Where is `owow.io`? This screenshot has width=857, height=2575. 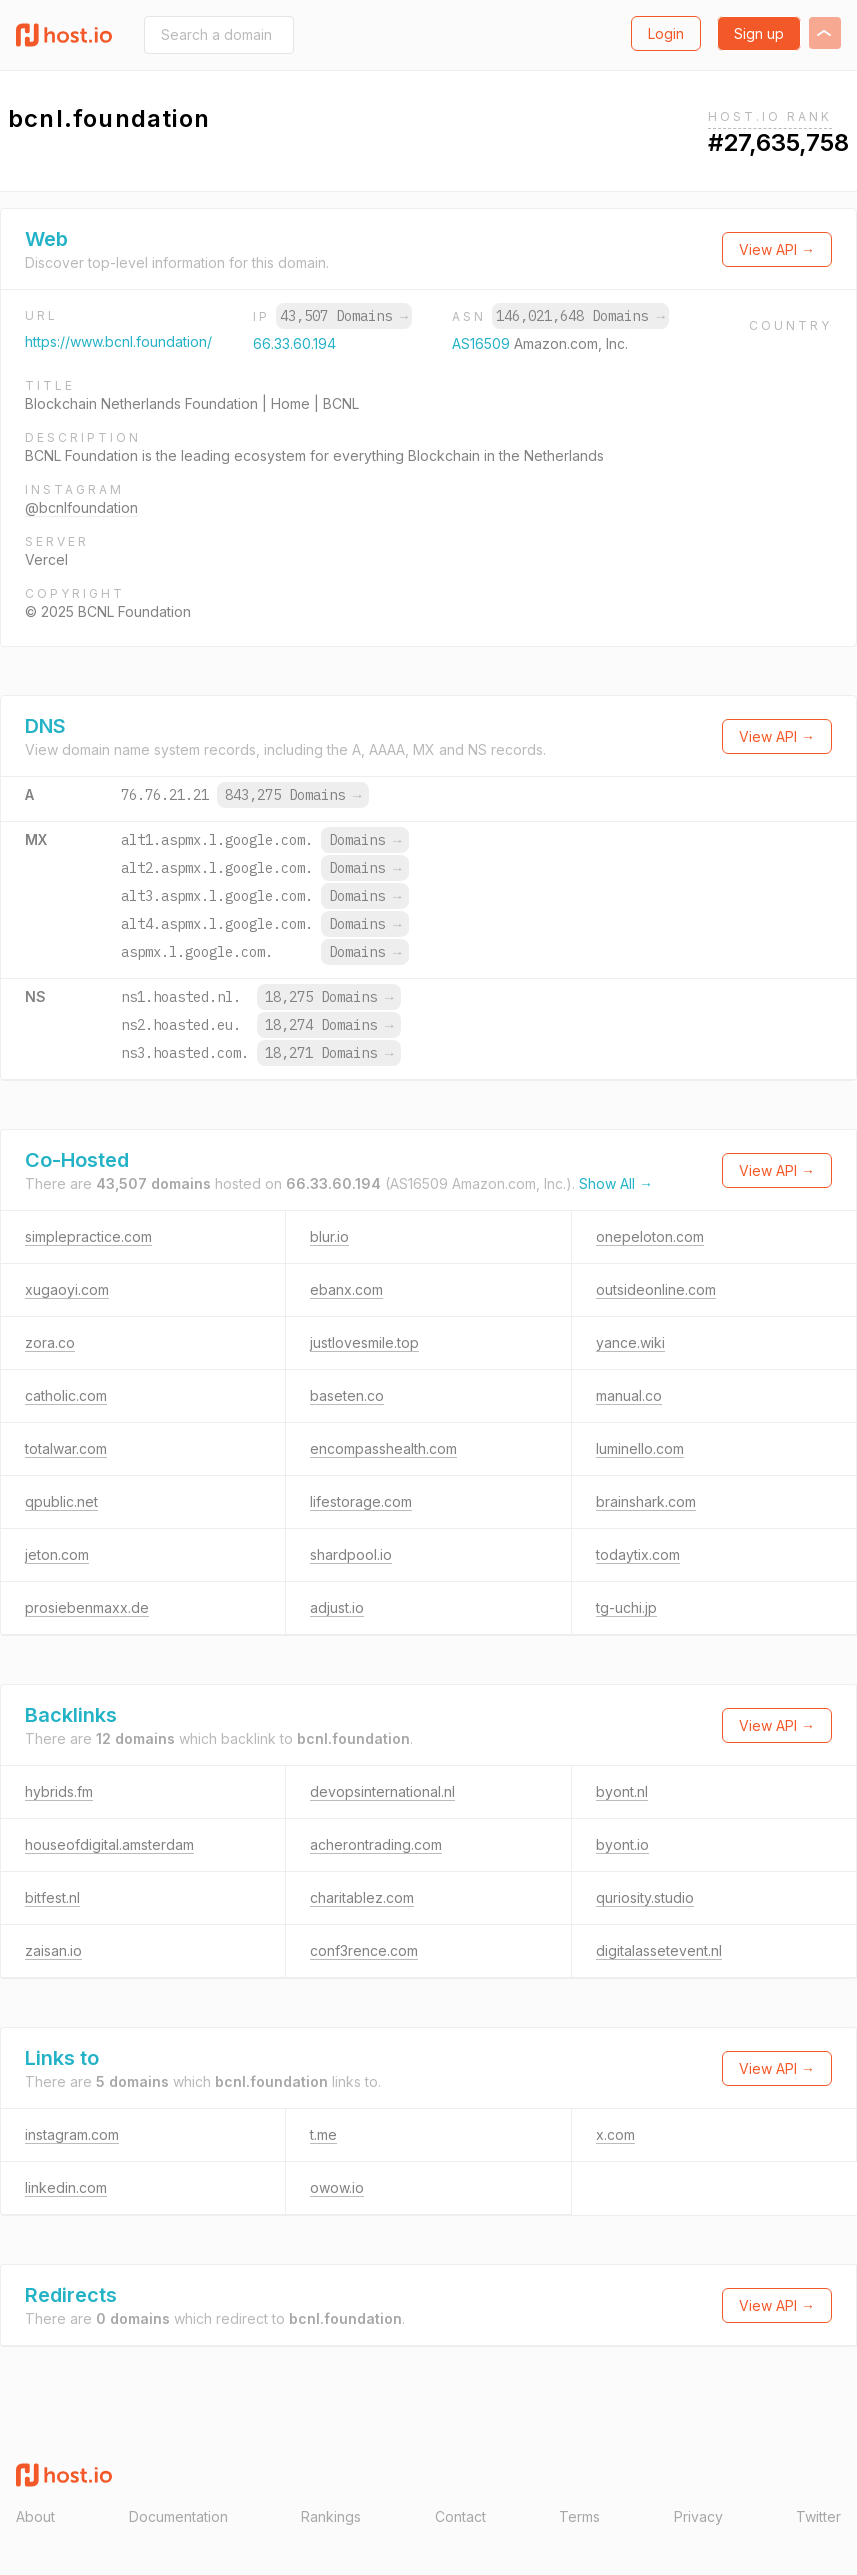 owow.io is located at coordinates (337, 2187).